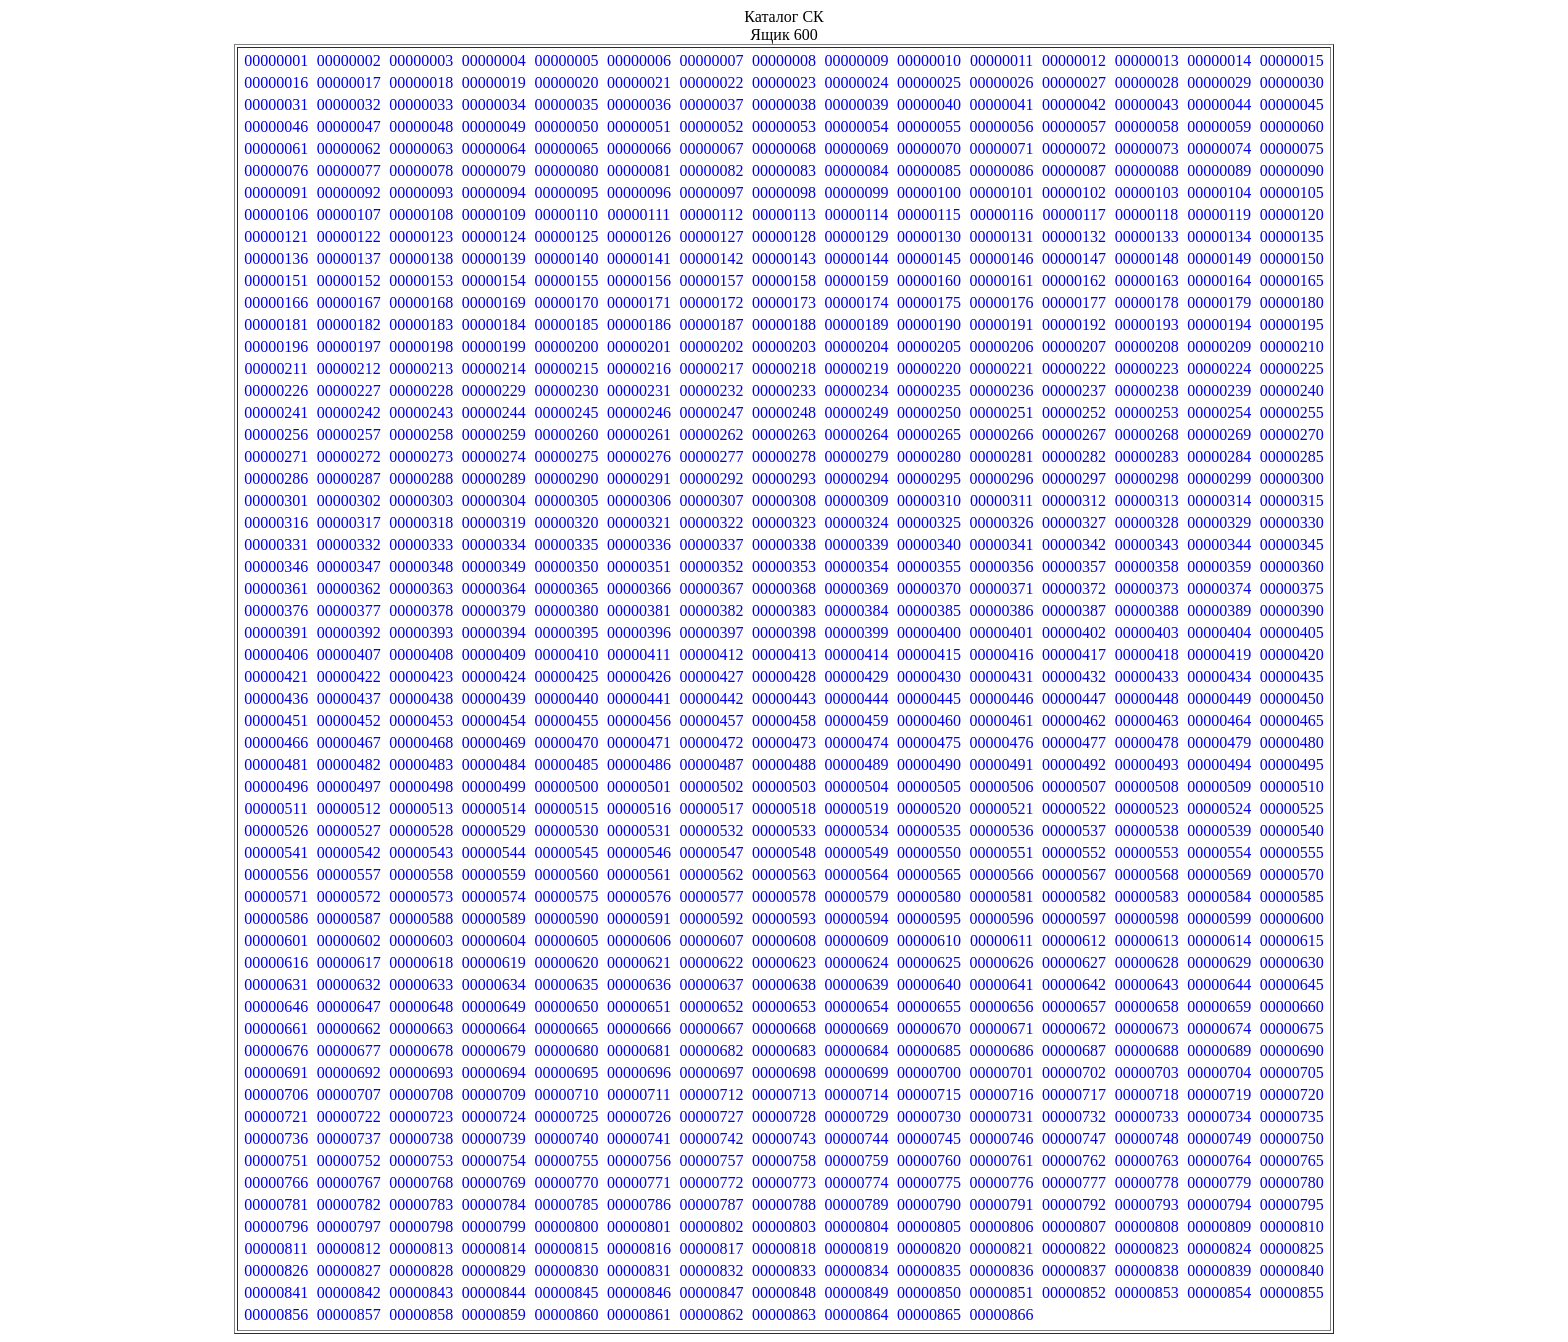 This screenshot has width=1568, height=1342. What do you see at coordinates (1002, 522) in the screenshot?
I see `00000326` at bounding box center [1002, 522].